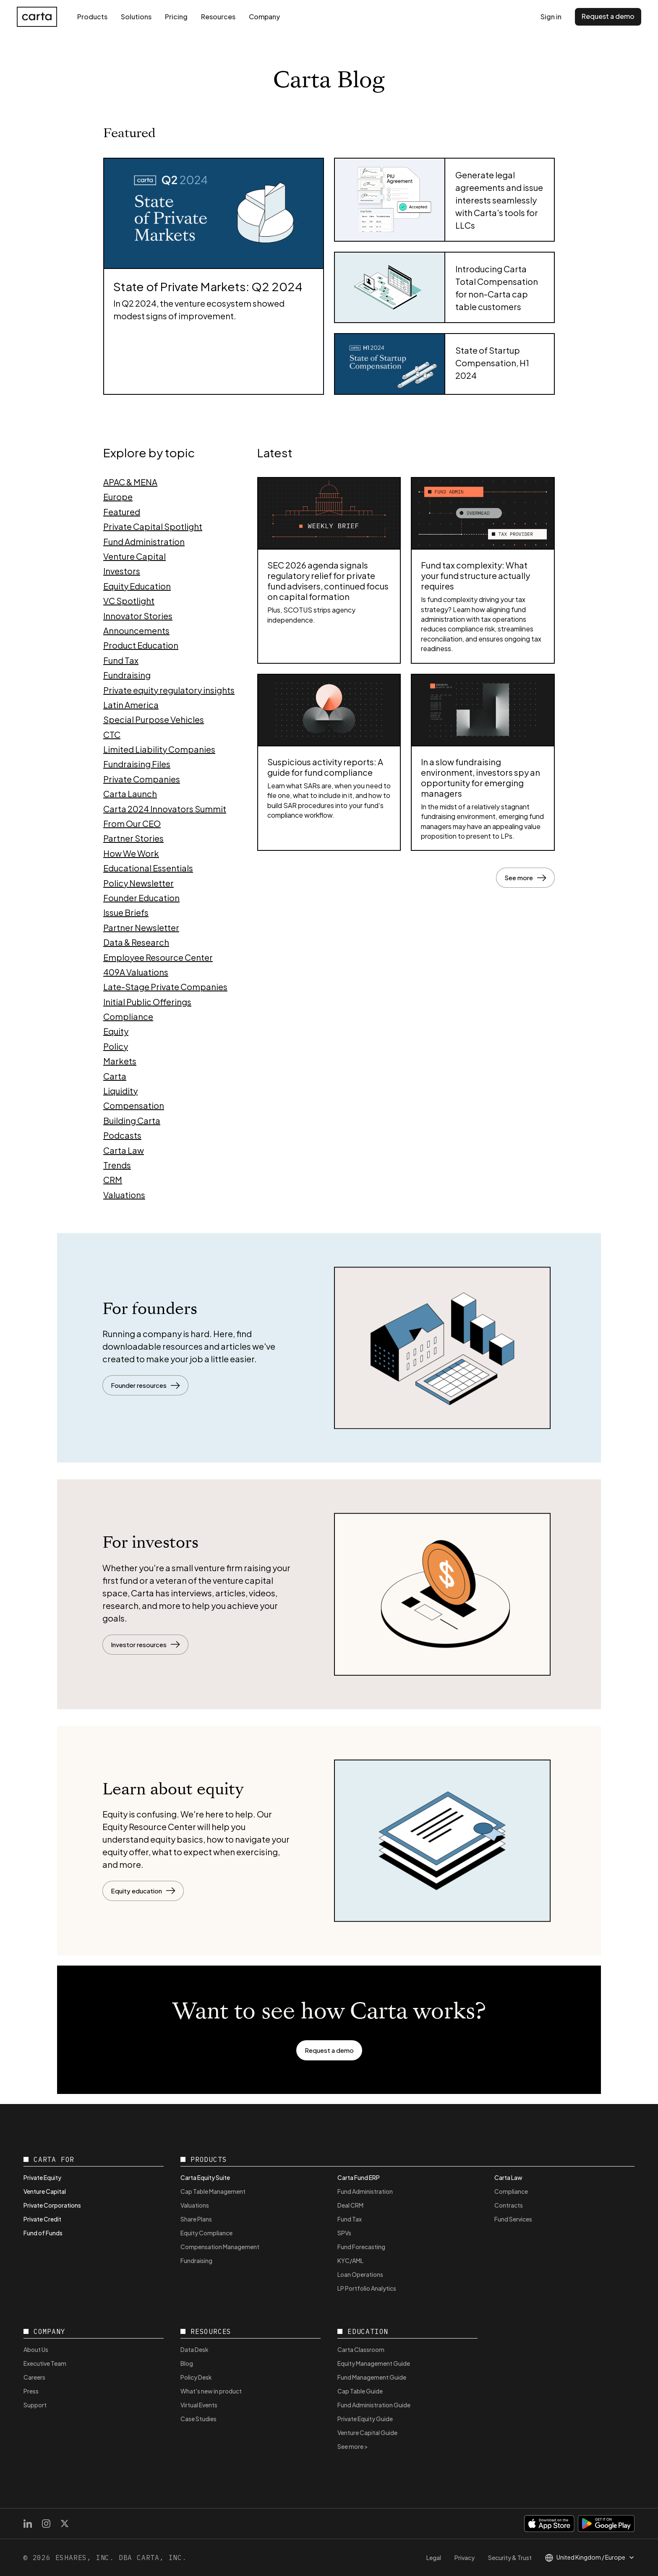  What do you see at coordinates (198, 2418) in the screenshot?
I see `Case Studies` at bounding box center [198, 2418].